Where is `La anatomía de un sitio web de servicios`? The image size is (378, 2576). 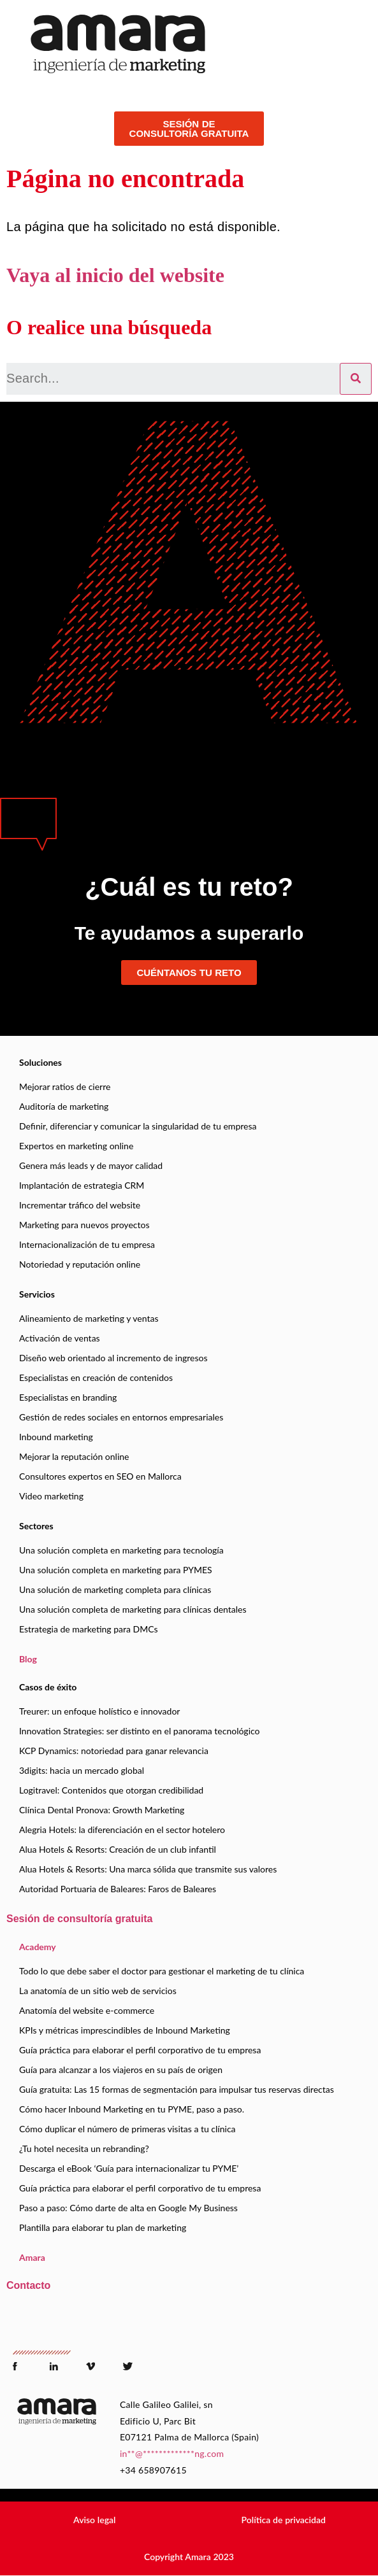
La anatomía de un sitio web de servicios is located at coordinates (98, 1990).